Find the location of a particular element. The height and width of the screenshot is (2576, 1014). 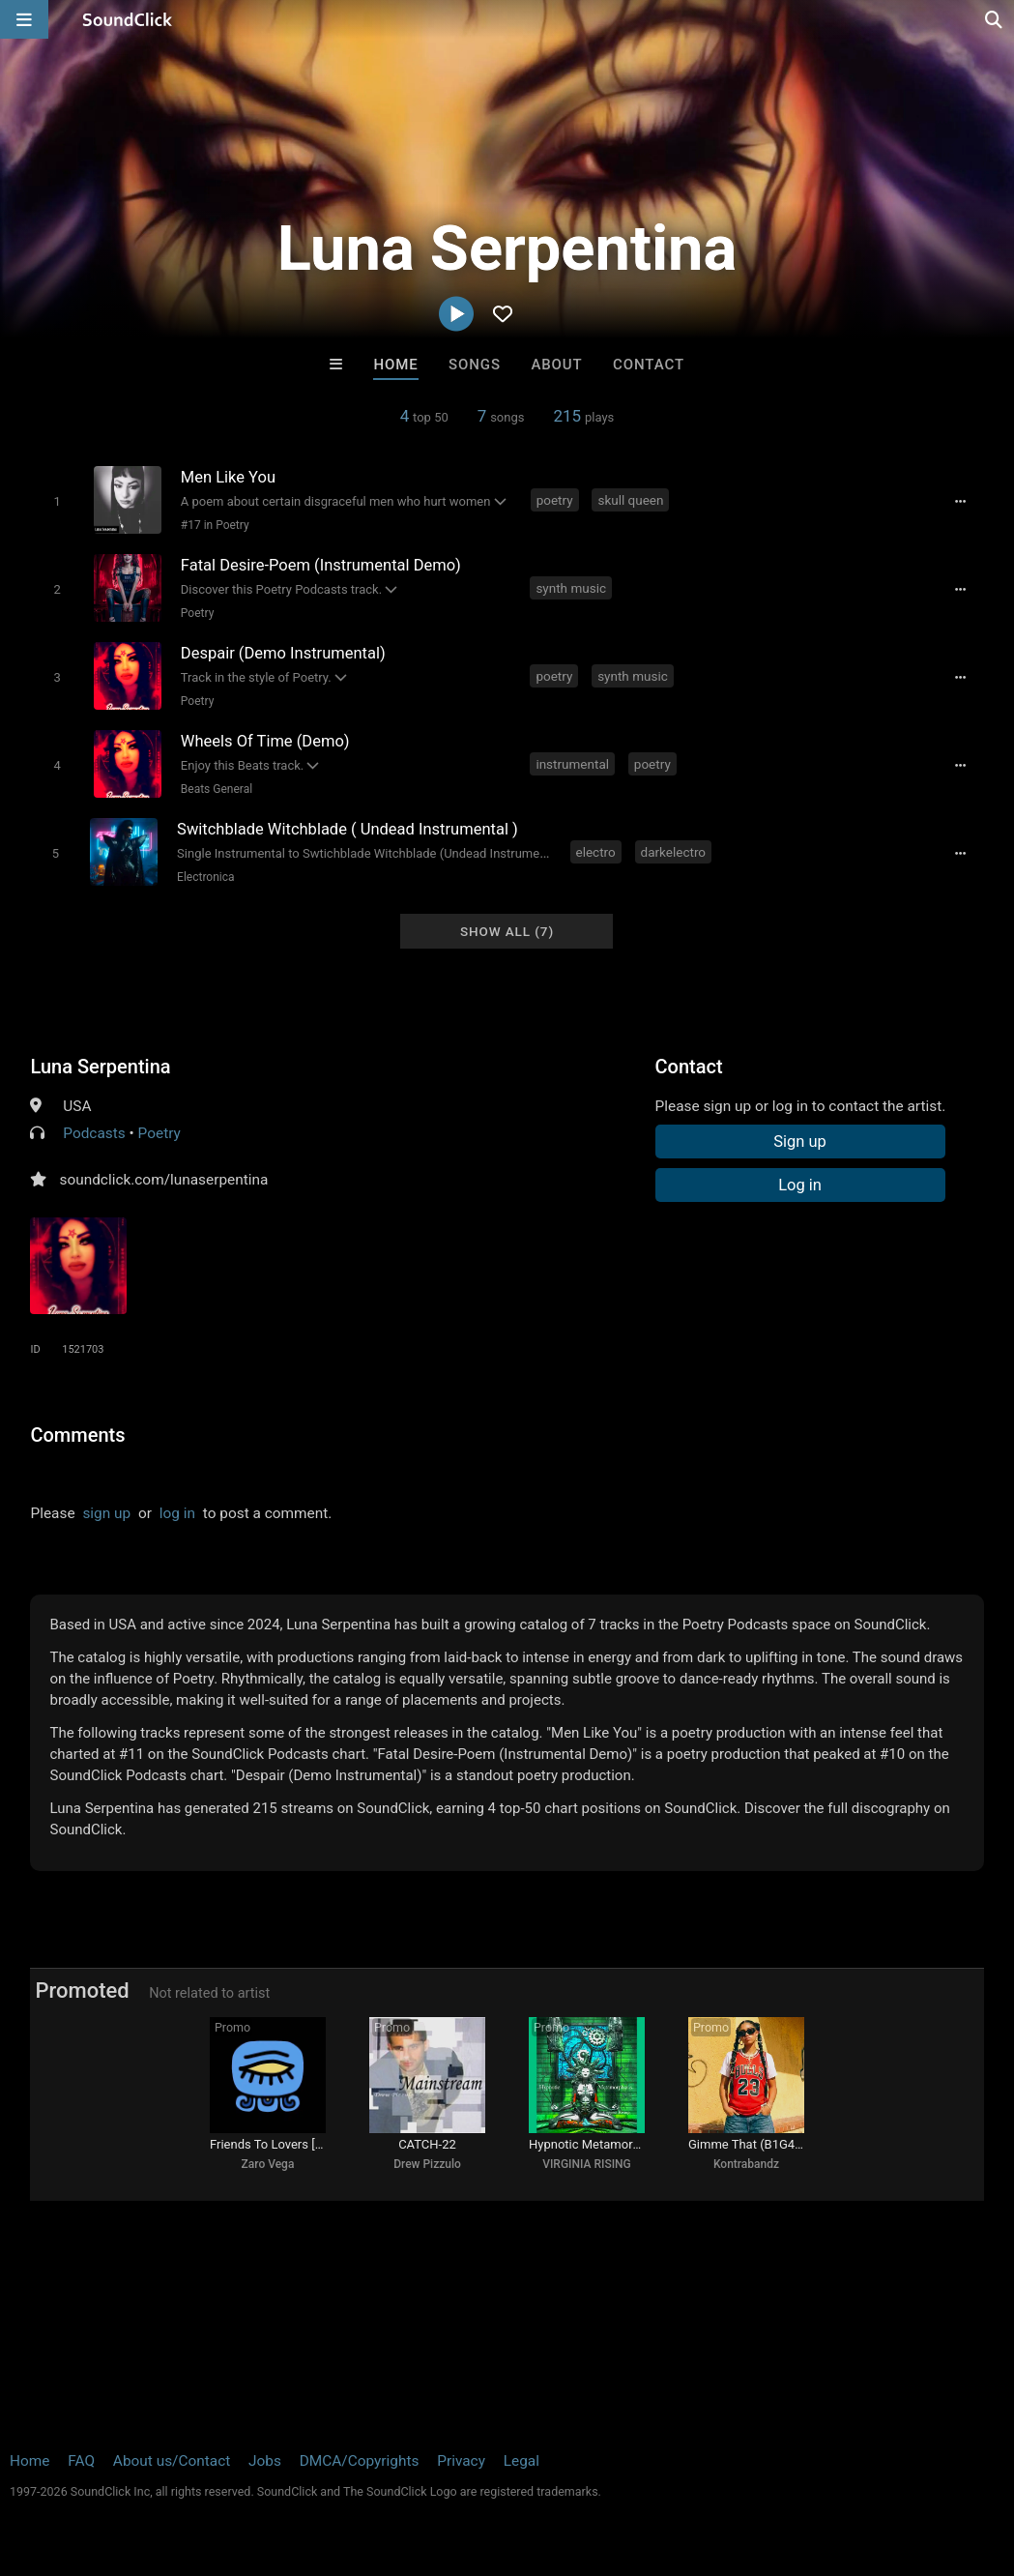

sign up is located at coordinates (106, 1513).